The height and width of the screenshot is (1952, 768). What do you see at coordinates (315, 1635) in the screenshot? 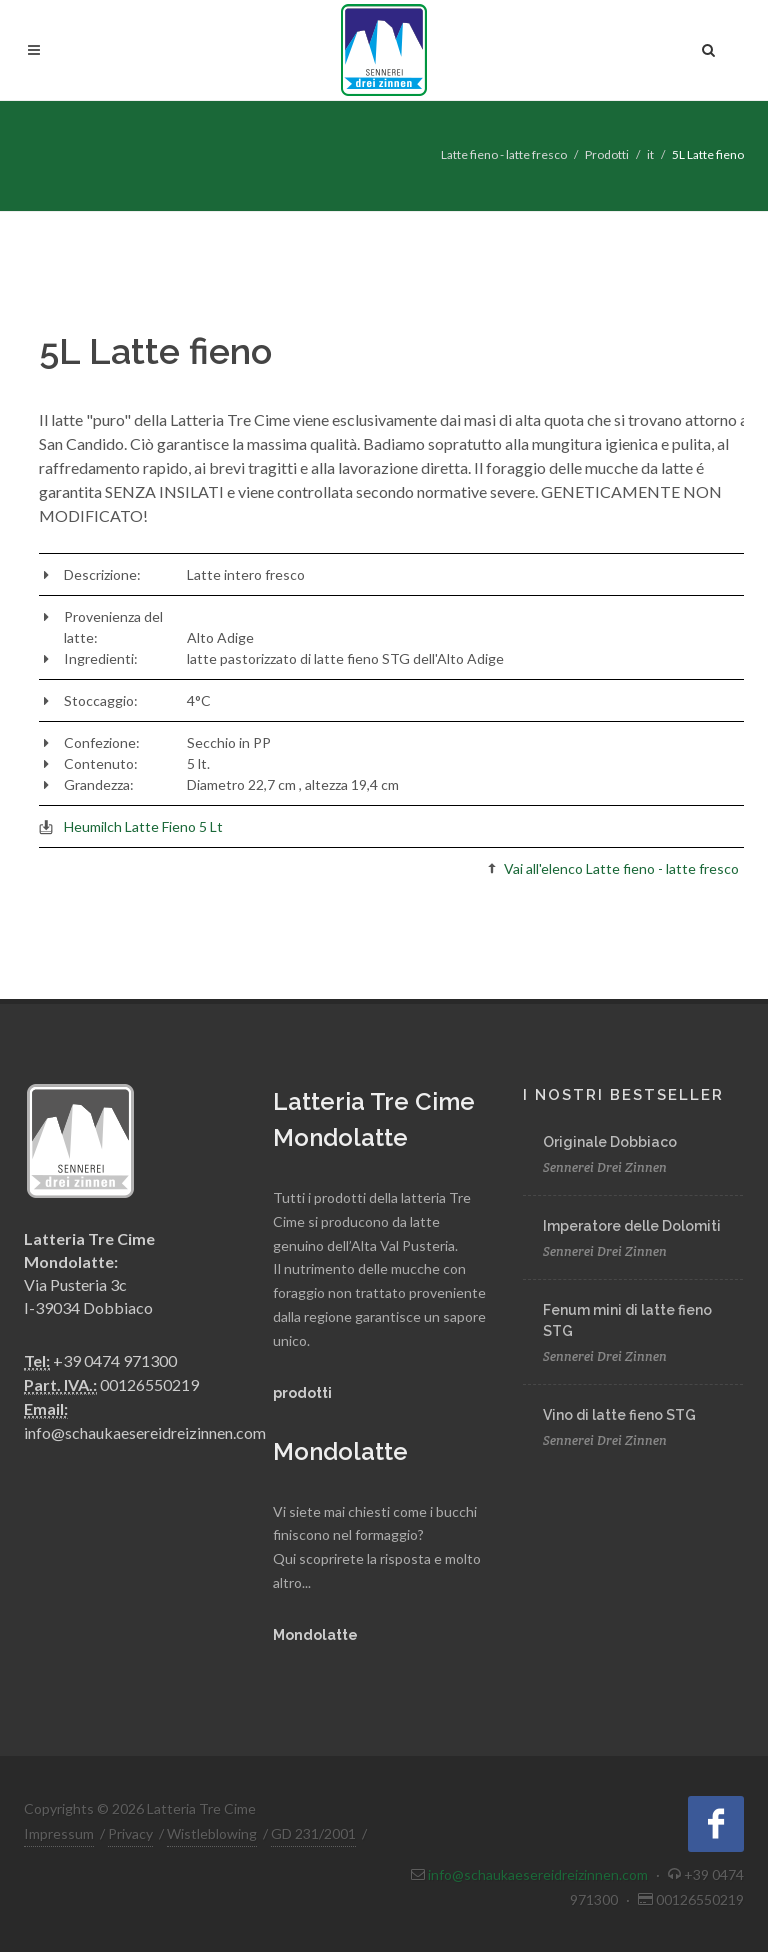
I see `Mondolatte` at bounding box center [315, 1635].